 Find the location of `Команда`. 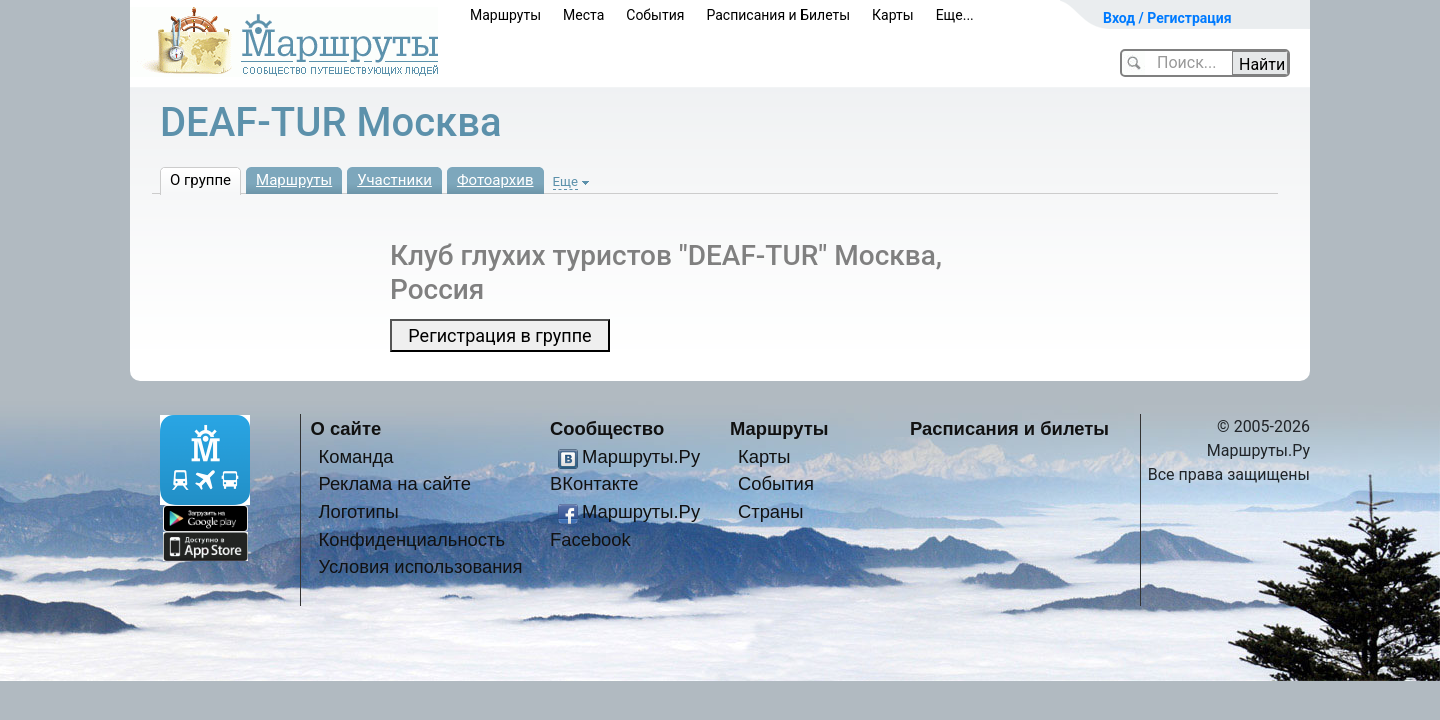

Команда is located at coordinates (355, 456).